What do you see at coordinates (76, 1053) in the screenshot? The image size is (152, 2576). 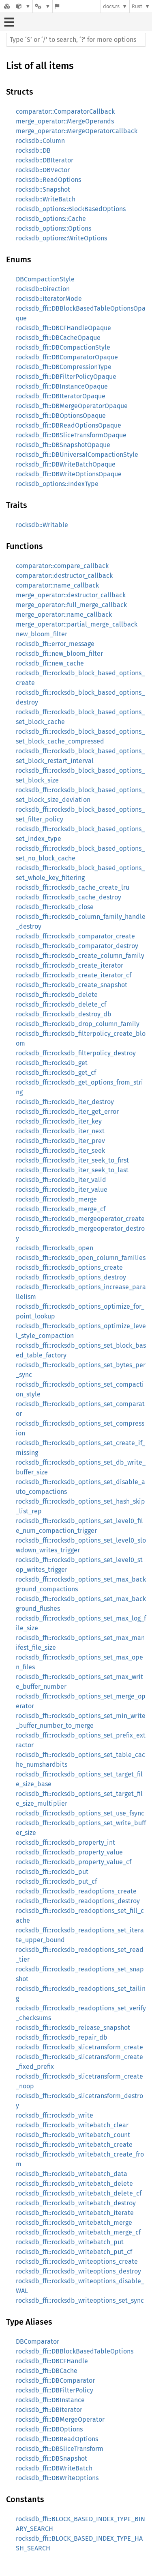 I see `rocksdb_ffi::rocksdb_filterpolicy_destroy` at bounding box center [76, 1053].